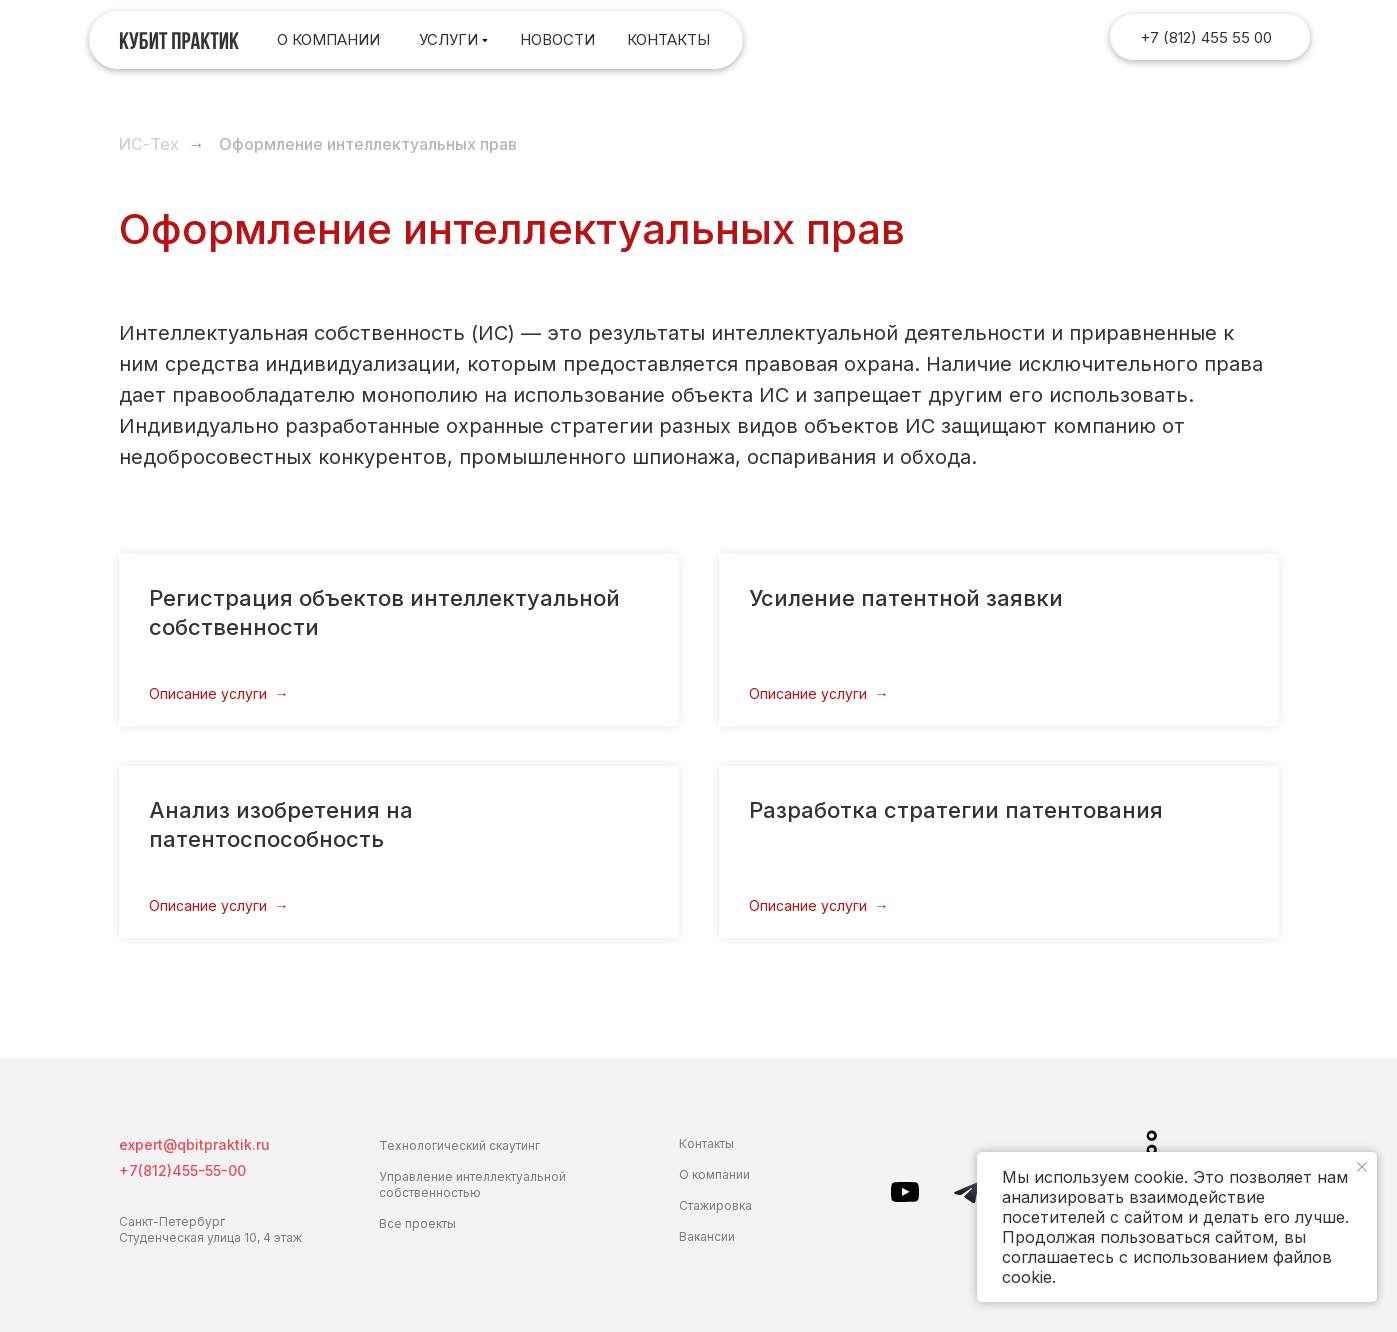 The height and width of the screenshot is (1332, 1397). What do you see at coordinates (707, 1236) in the screenshot?
I see `Вакансии` at bounding box center [707, 1236].